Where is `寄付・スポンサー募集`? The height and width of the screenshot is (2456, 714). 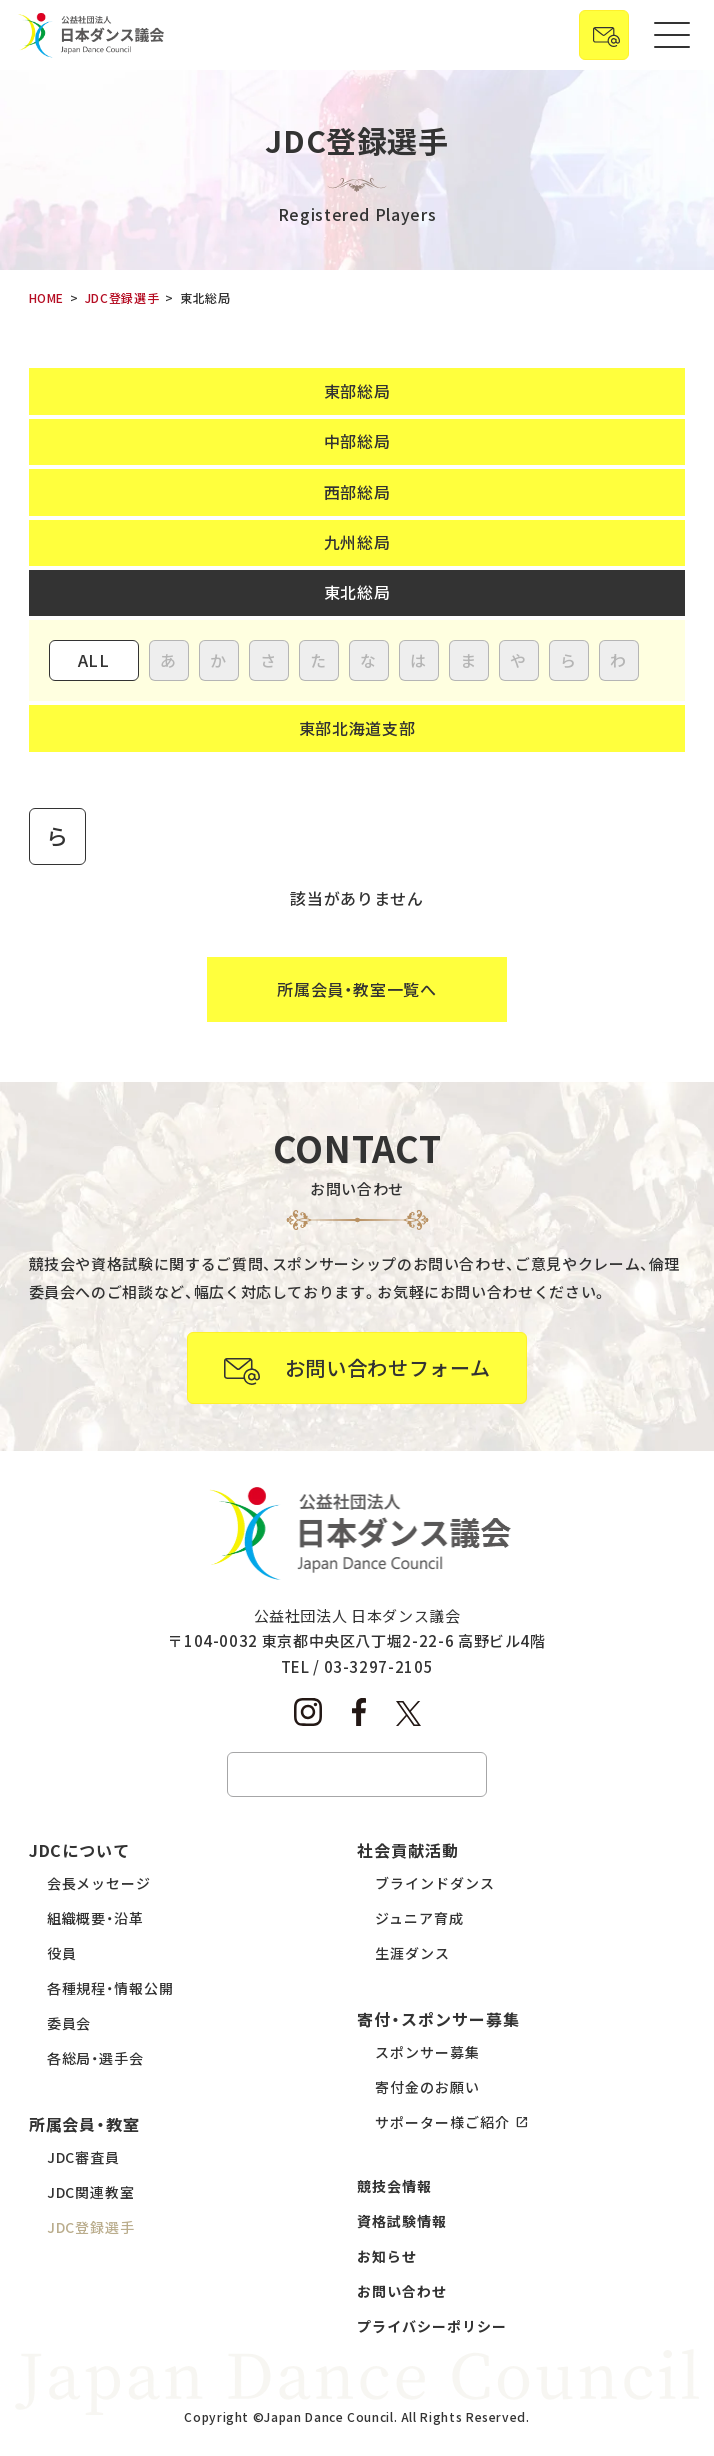
寄付・スポンサー募集 is located at coordinates (438, 2019).